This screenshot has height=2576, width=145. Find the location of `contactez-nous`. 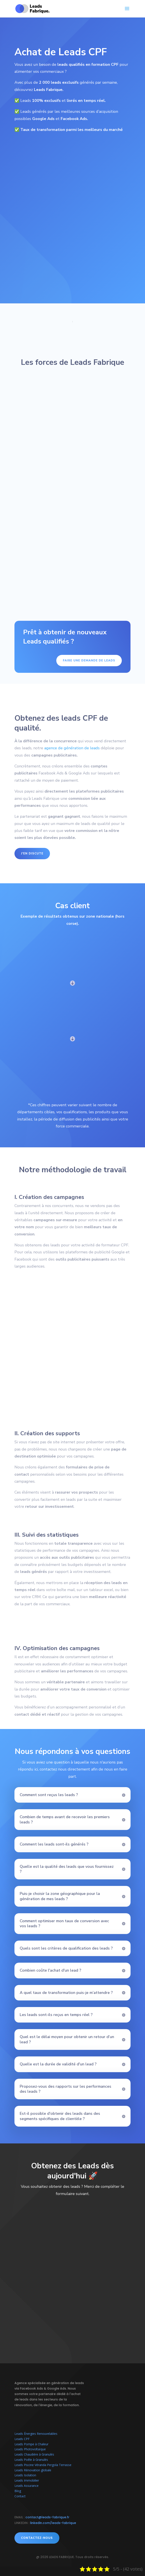

contactez-nous is located at coordinates (37, 2538).